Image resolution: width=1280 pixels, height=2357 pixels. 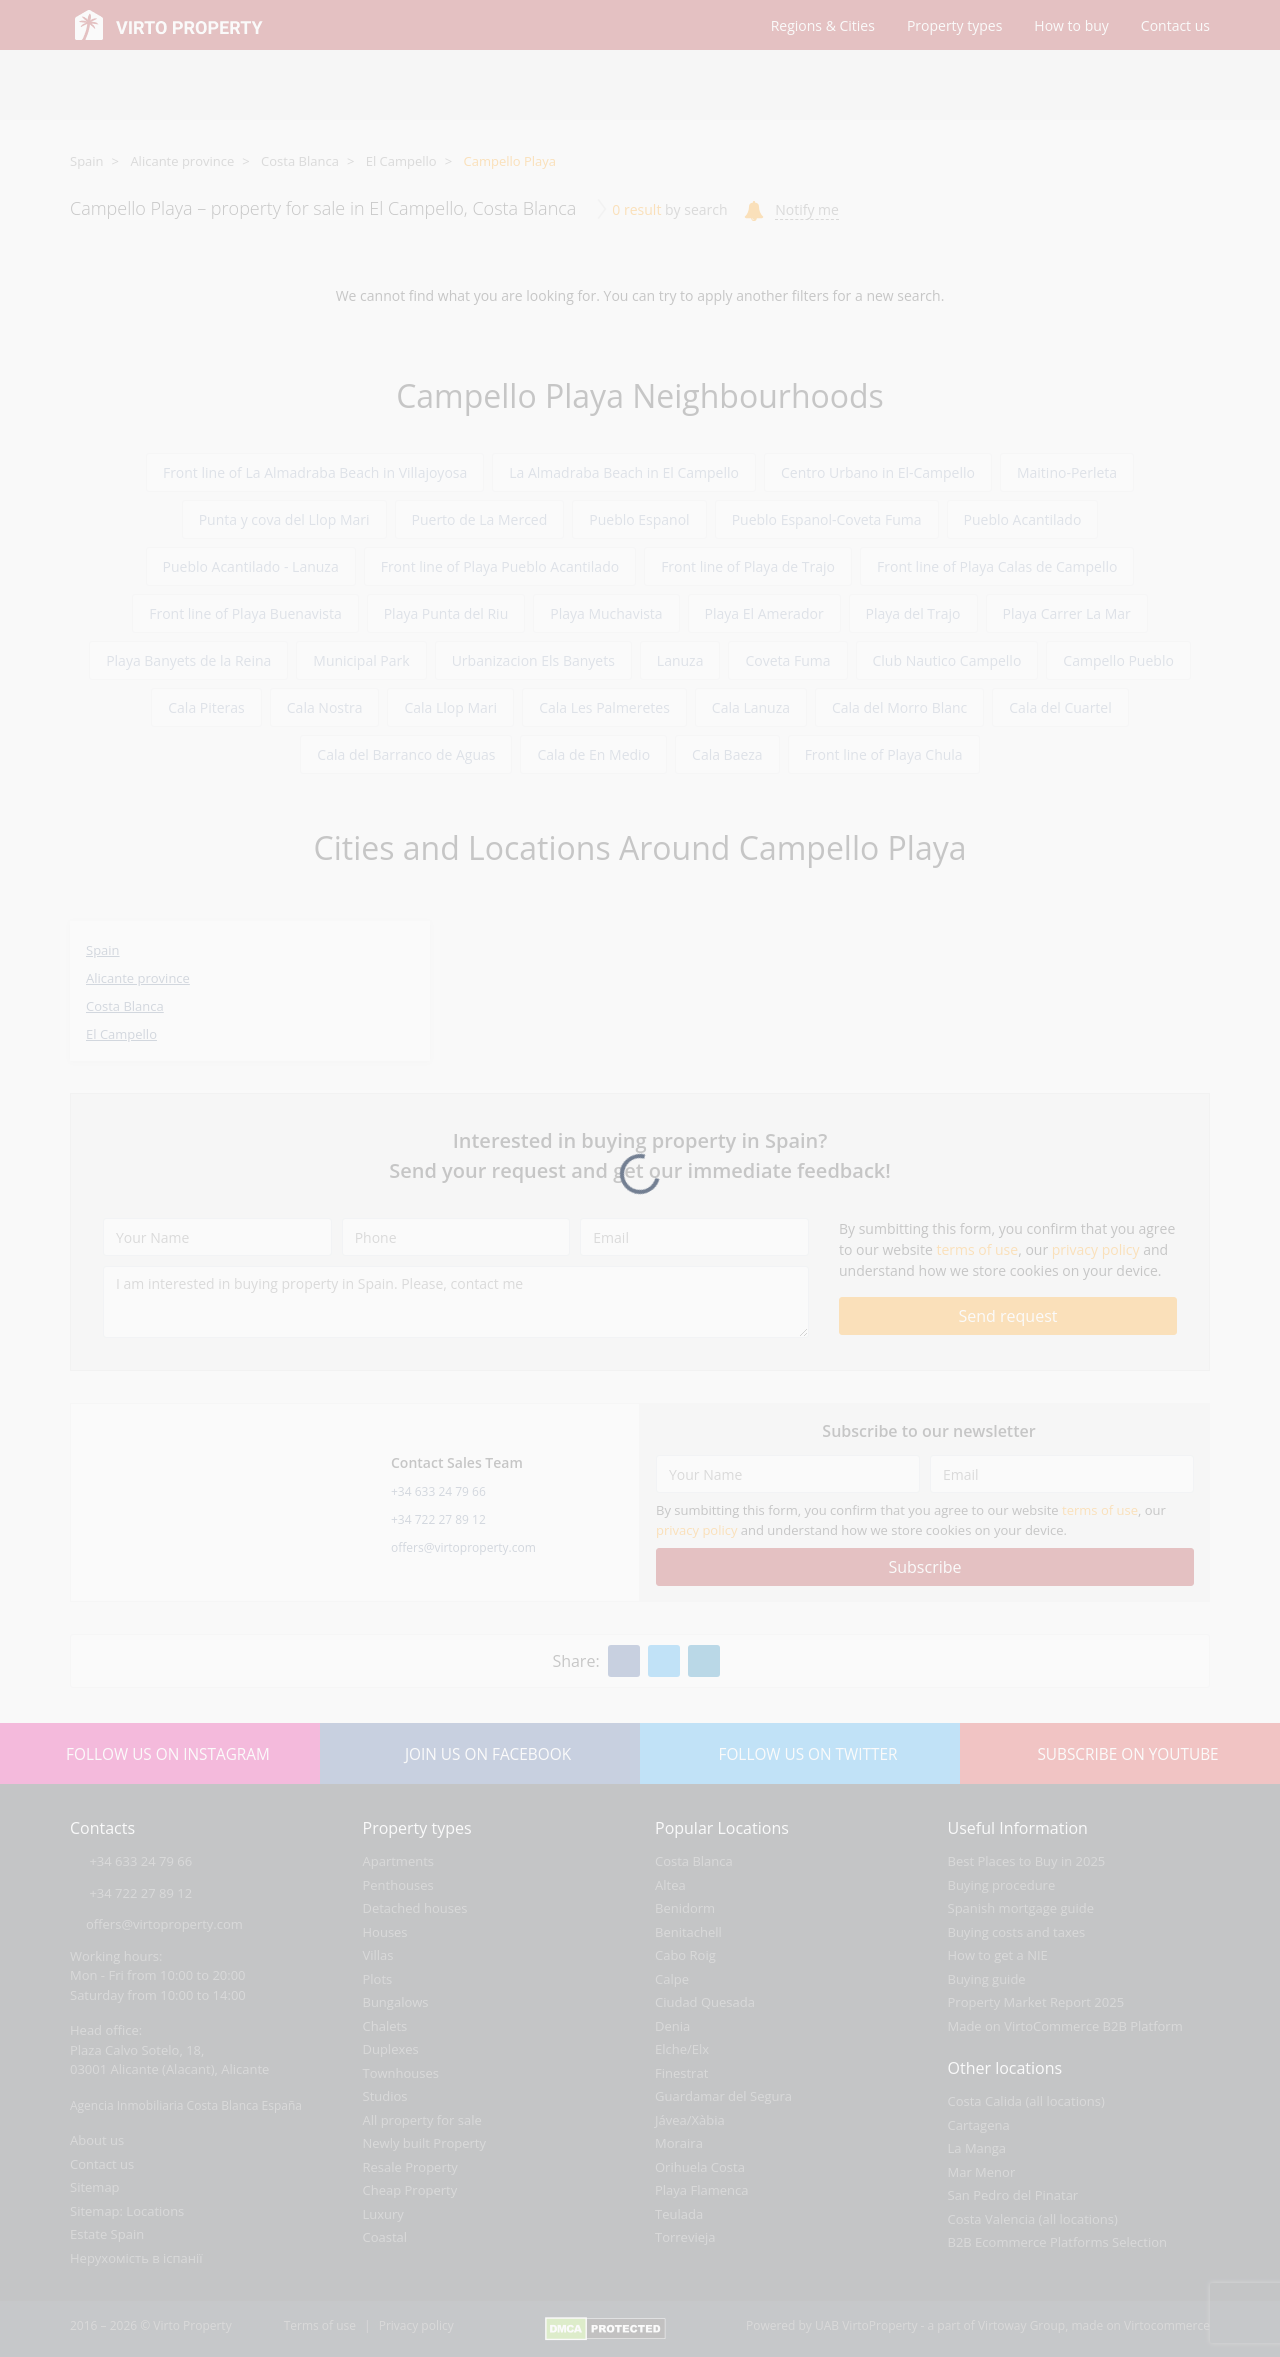 I want to click on Puerto de La Merced, so click(x=480, y=519).